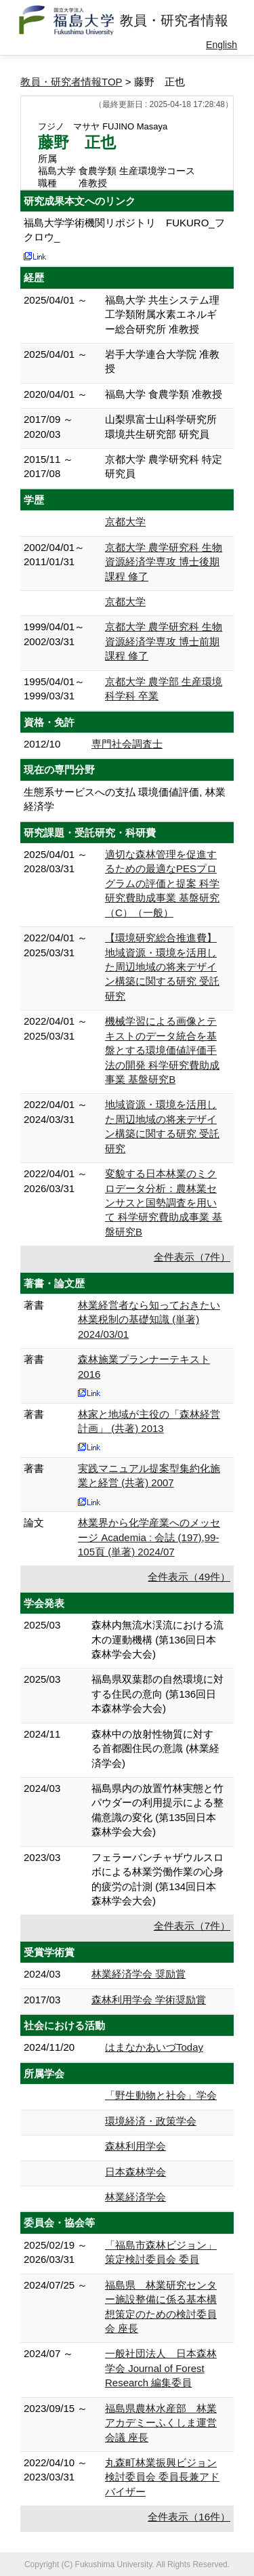  I want to click on 全件表示（49件）, so click(189, 1576).